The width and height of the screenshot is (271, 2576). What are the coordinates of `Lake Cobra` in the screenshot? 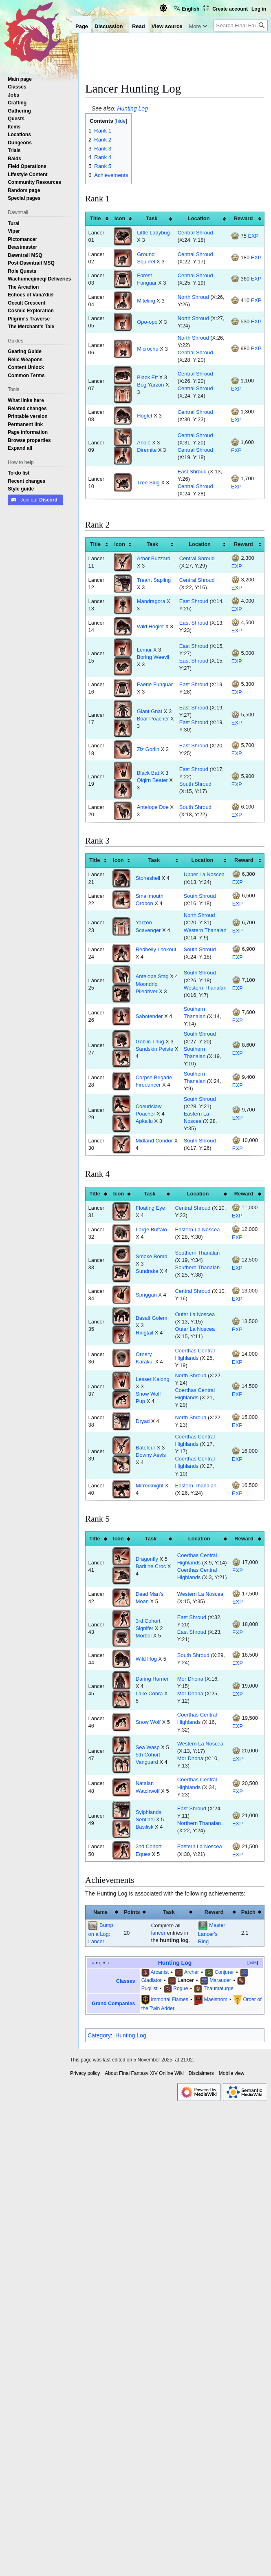 It's located at (149, 1693).